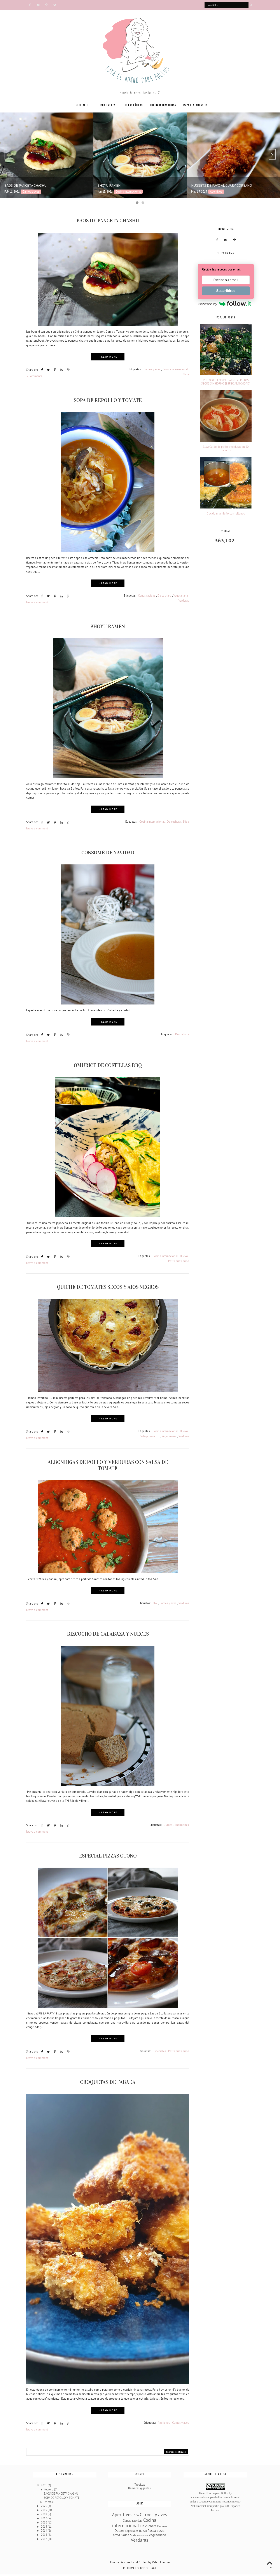 The width and height of the screenshot is (280, 2576). Describe the element at coordinates (139, 2486) in the screenshot. I see `Tropilex` at that location.